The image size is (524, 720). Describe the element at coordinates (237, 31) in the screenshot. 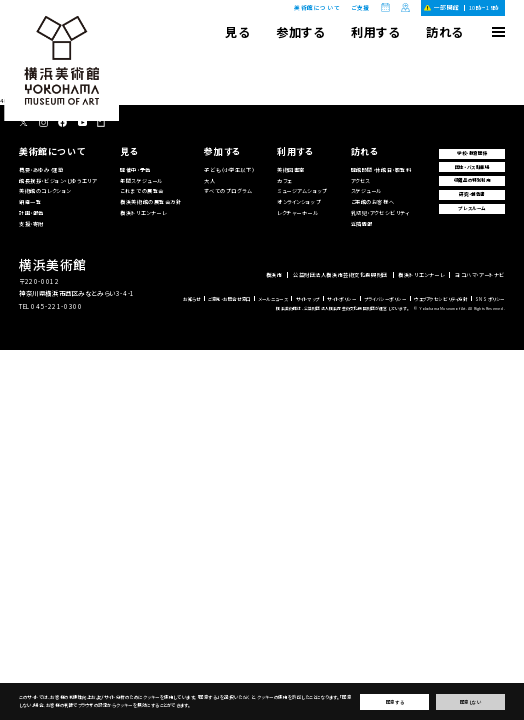

I see `見る` at that location.